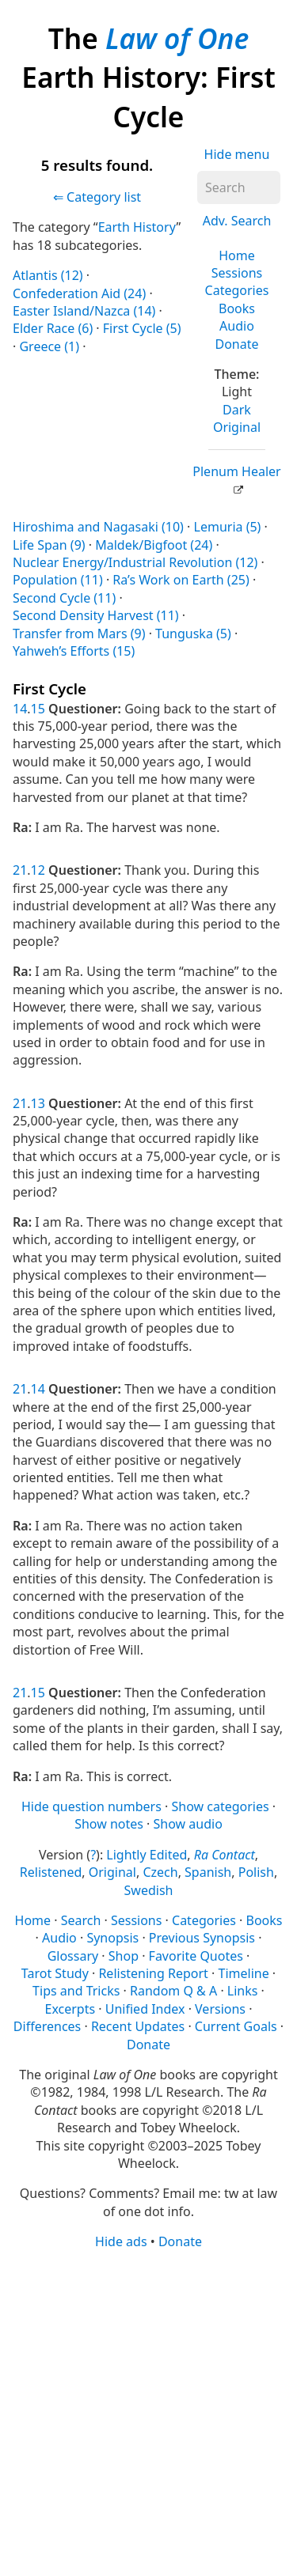 Image resolution: width=297 pixels, height=2576 pixels. Describe the element at coordinates (153, 1973) in the screenshot. I see `Relistening Report` at that location.